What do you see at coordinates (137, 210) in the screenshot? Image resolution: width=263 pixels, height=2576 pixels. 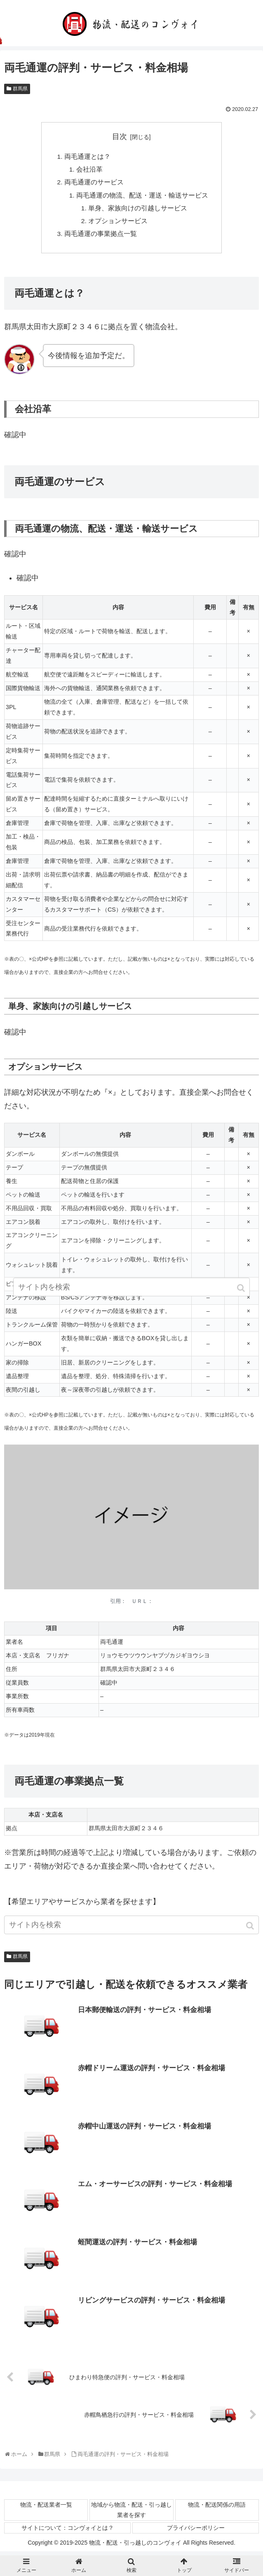 I see `単身、家族向けの引越しサービス` at bounding box center [137, 210].